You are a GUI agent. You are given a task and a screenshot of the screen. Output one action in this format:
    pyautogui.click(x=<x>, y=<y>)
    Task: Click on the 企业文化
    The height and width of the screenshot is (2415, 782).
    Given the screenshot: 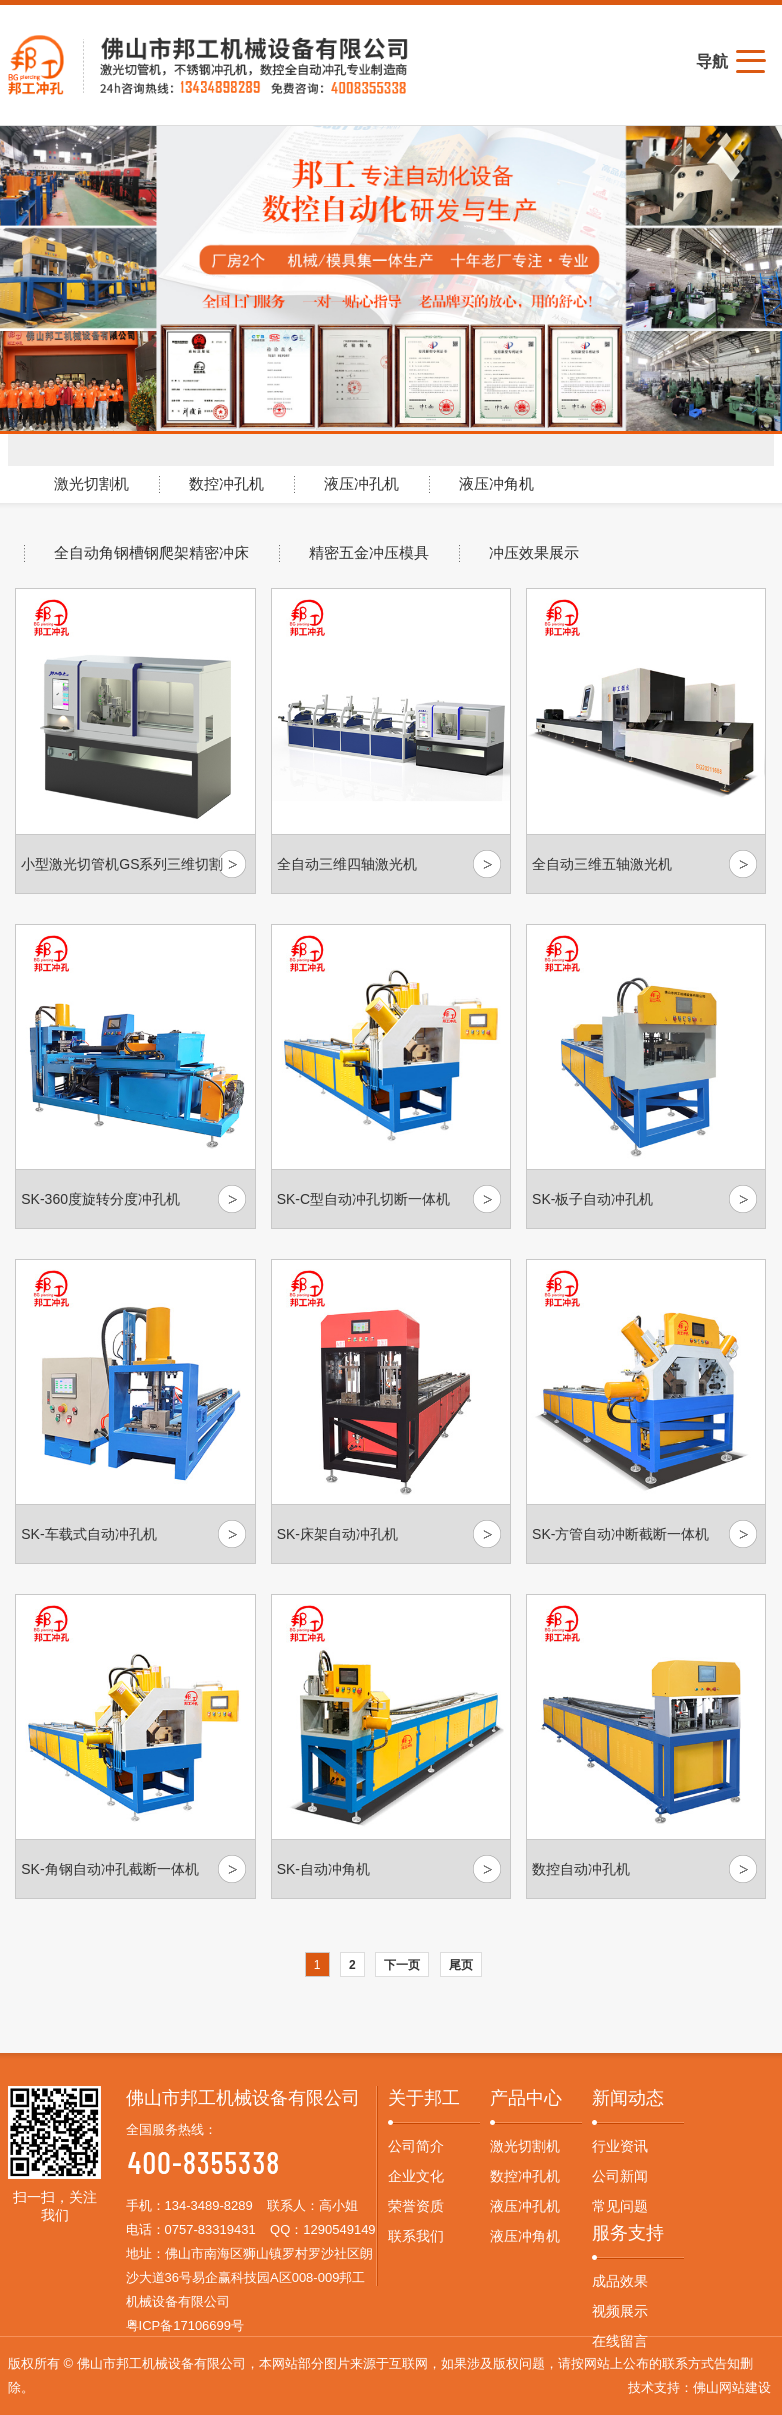 What is the action you would take?
    pyautogui.click(x=416, y=2176)
    